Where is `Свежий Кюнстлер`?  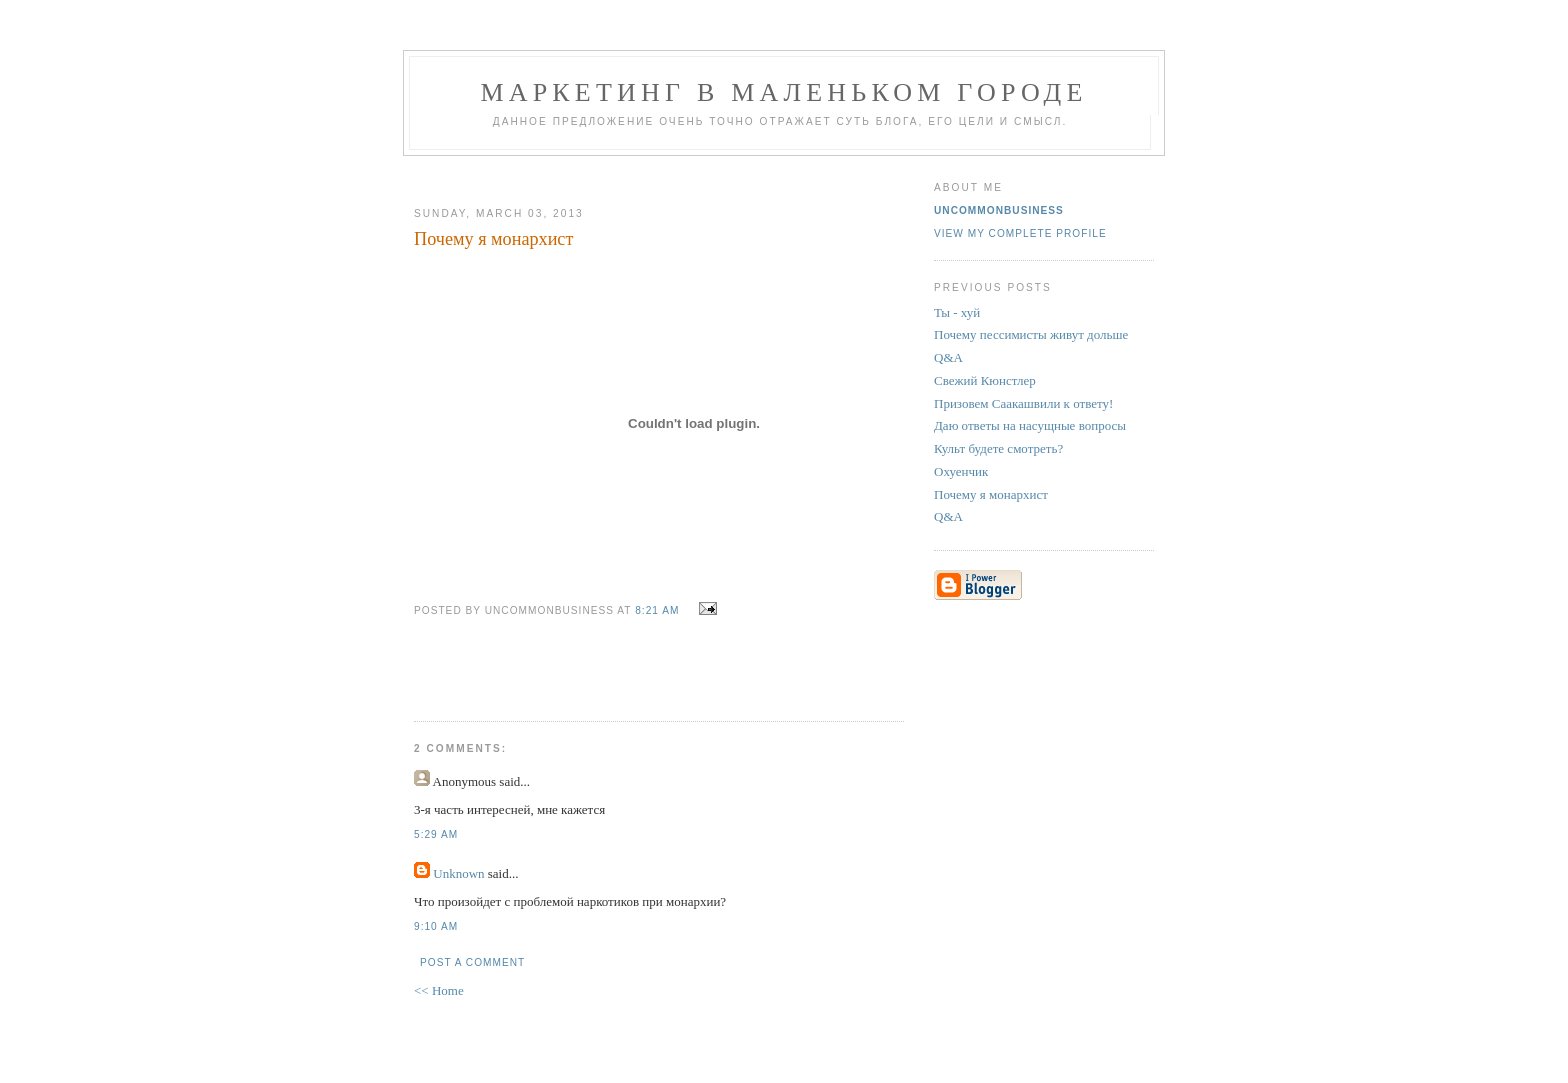
Свежий Кюнстлер is located at coordinates (985, 380).